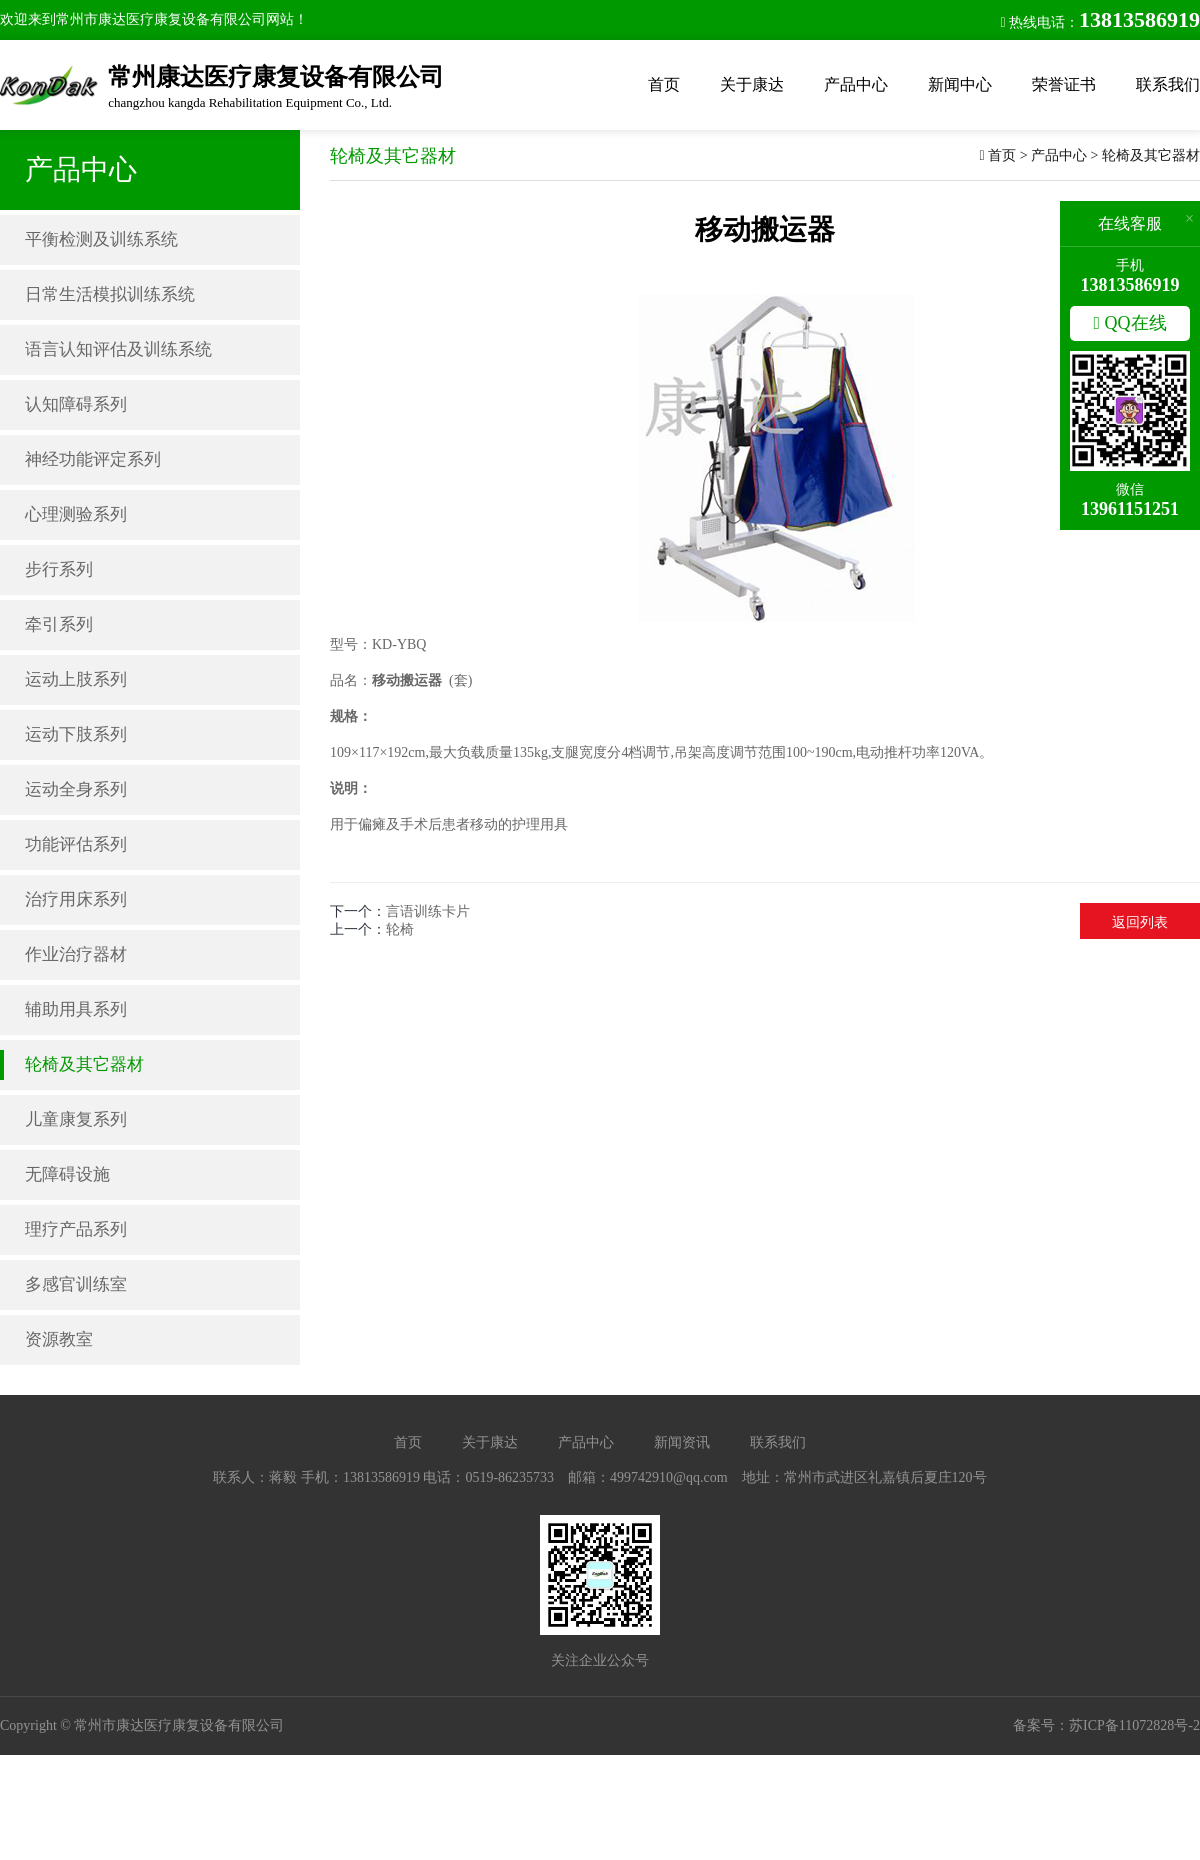  What do you see at coordinates (76, 1284) in the screenshot?
I see `多感官训练室` at bounding box center [76, 1284].